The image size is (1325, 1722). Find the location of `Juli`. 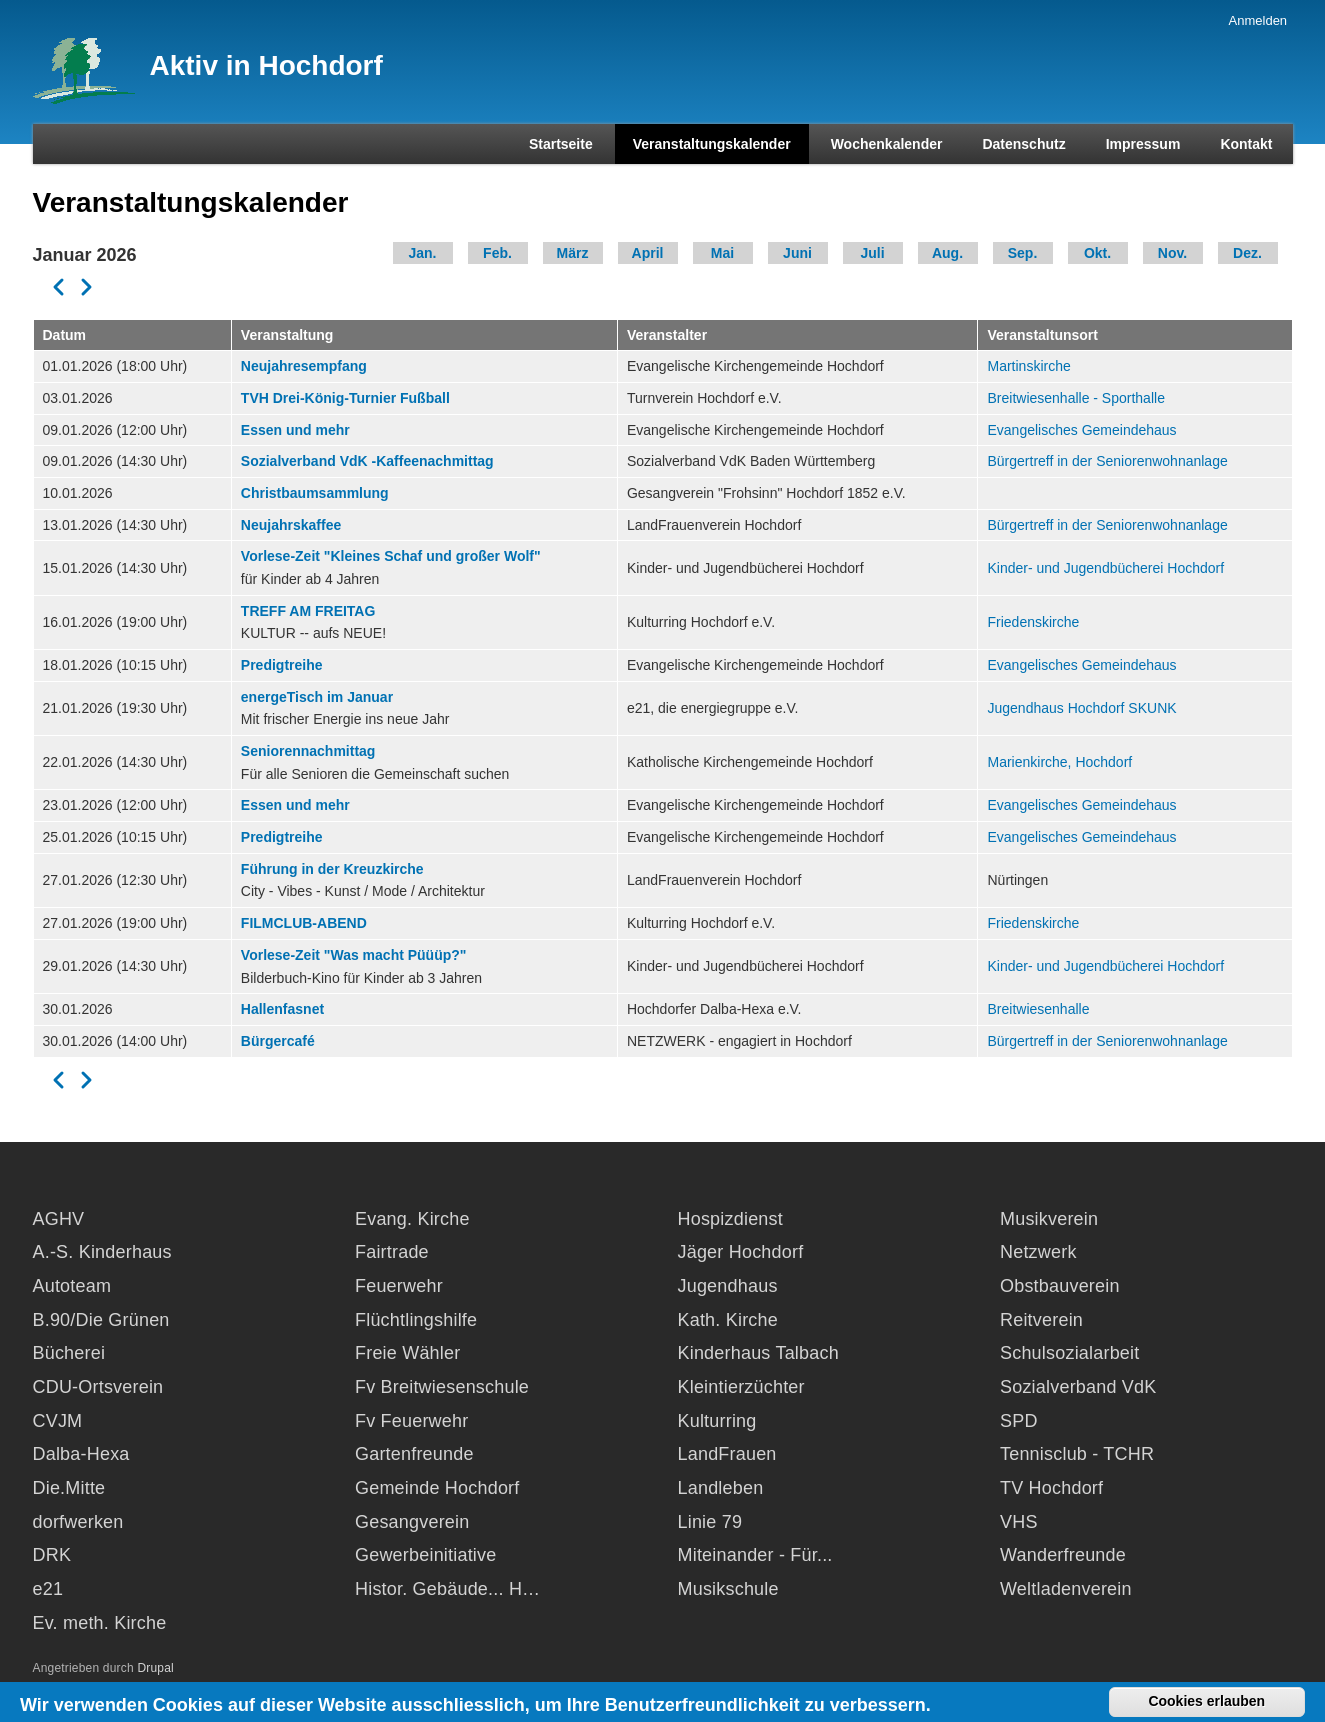

Juli is located at coordinates (872, 253).